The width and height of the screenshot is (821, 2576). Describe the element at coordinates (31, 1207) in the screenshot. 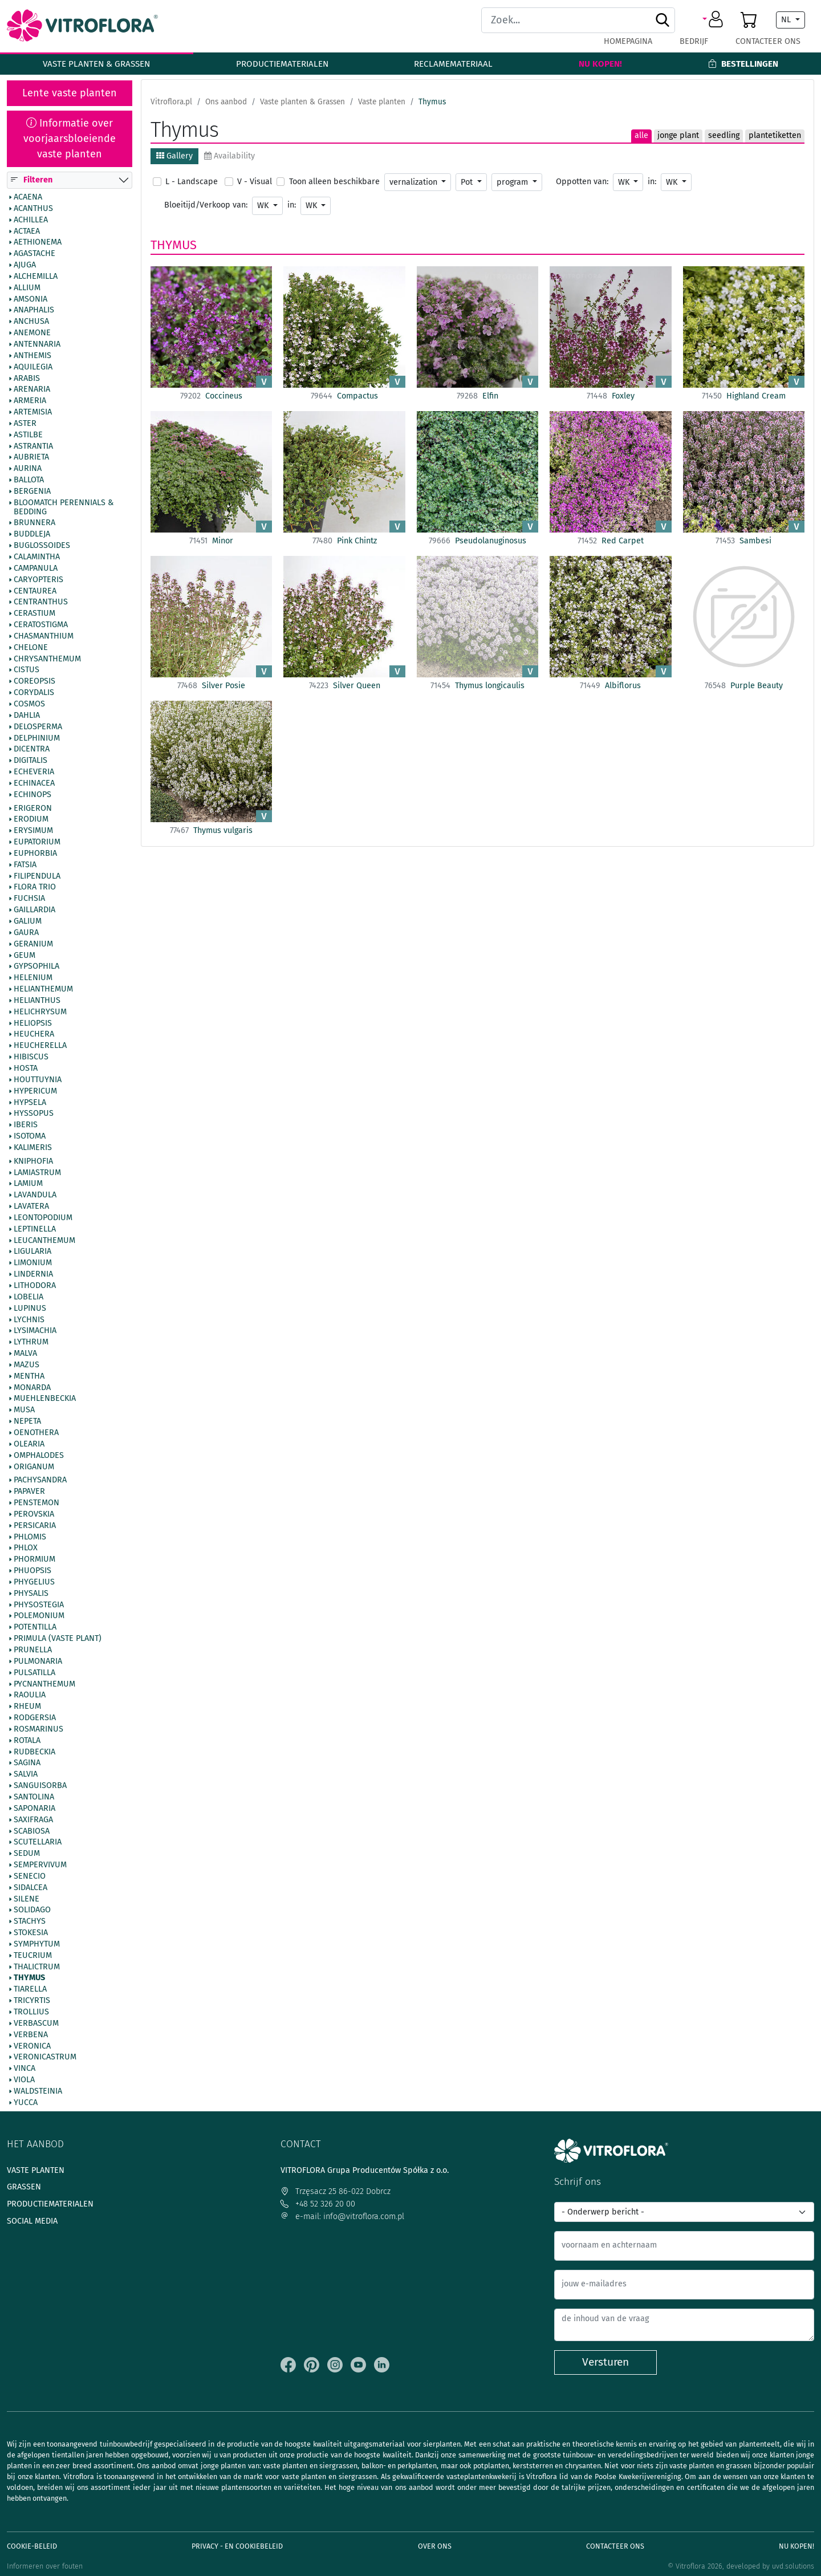

I see `Lavatera` at that location.